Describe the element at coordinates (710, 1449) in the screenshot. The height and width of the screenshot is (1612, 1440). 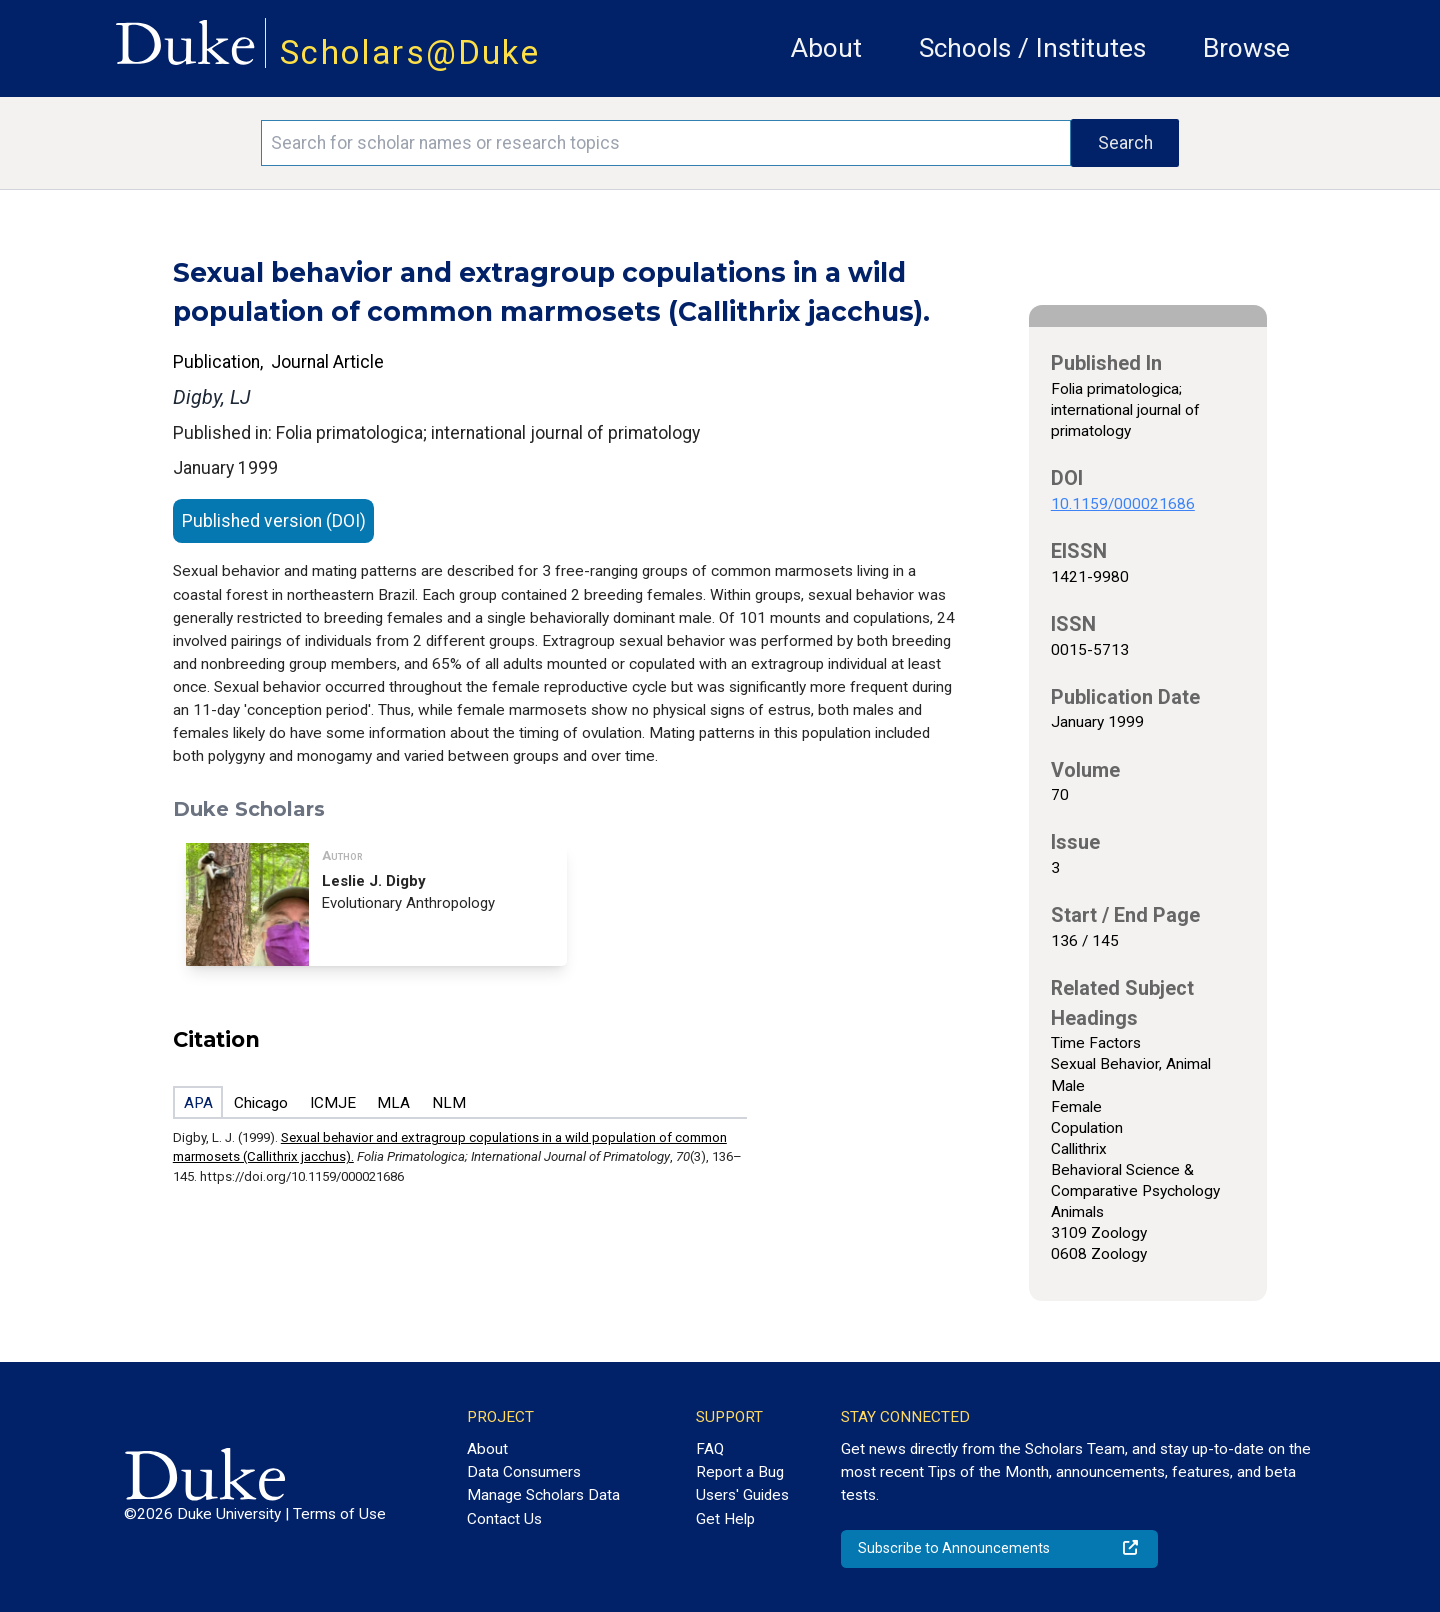
I see `FAQ` at that location.